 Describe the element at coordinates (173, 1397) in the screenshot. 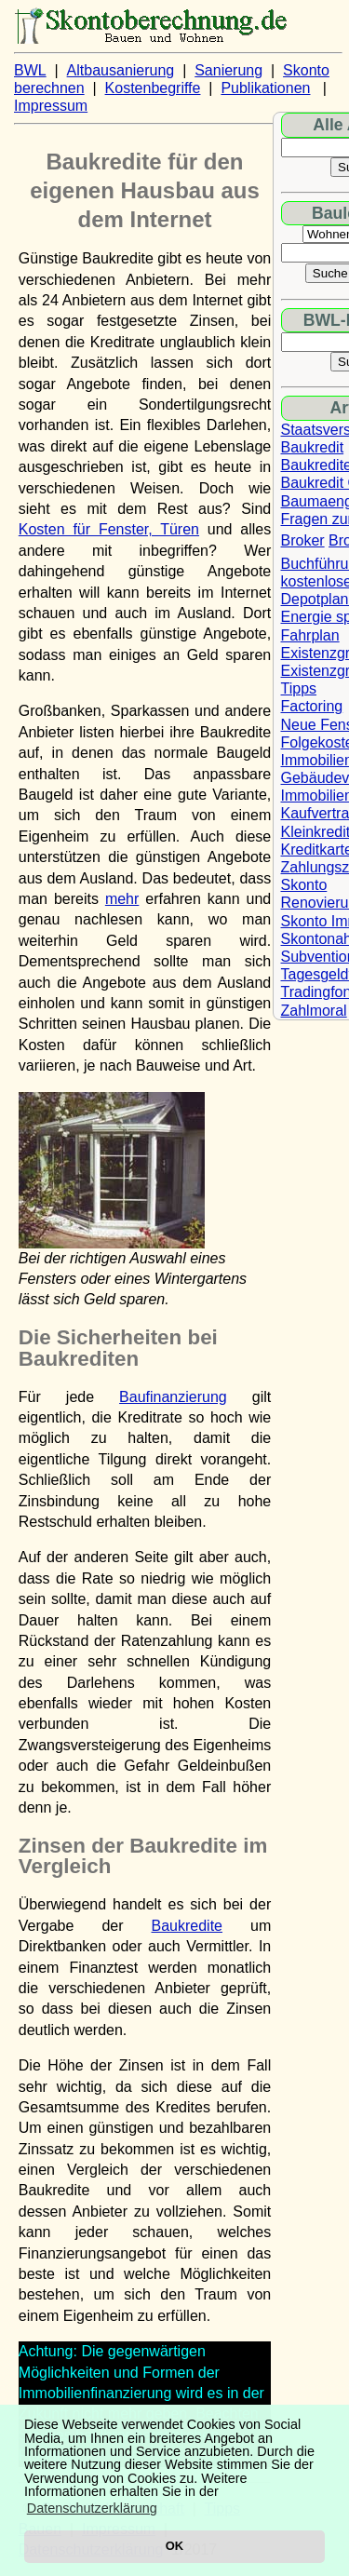

I see `Baufinanzierung` at that location.